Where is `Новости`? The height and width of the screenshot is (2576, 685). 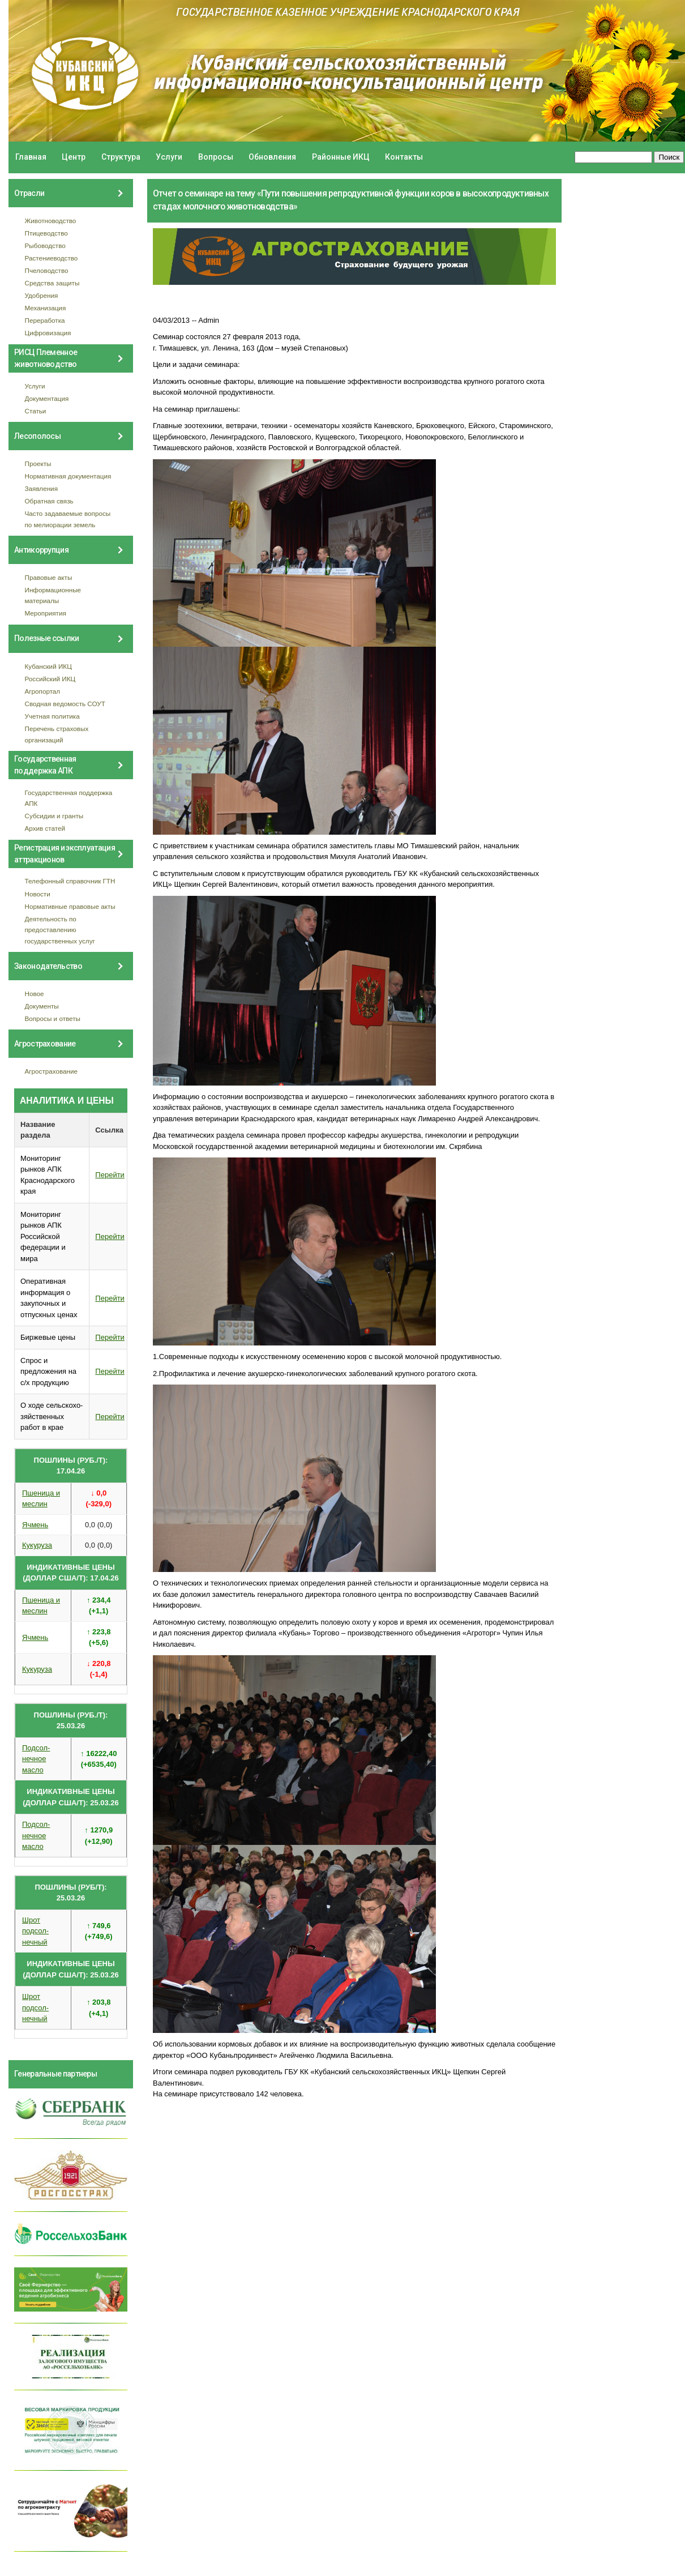
Новости is located at coordinates (37, 894).